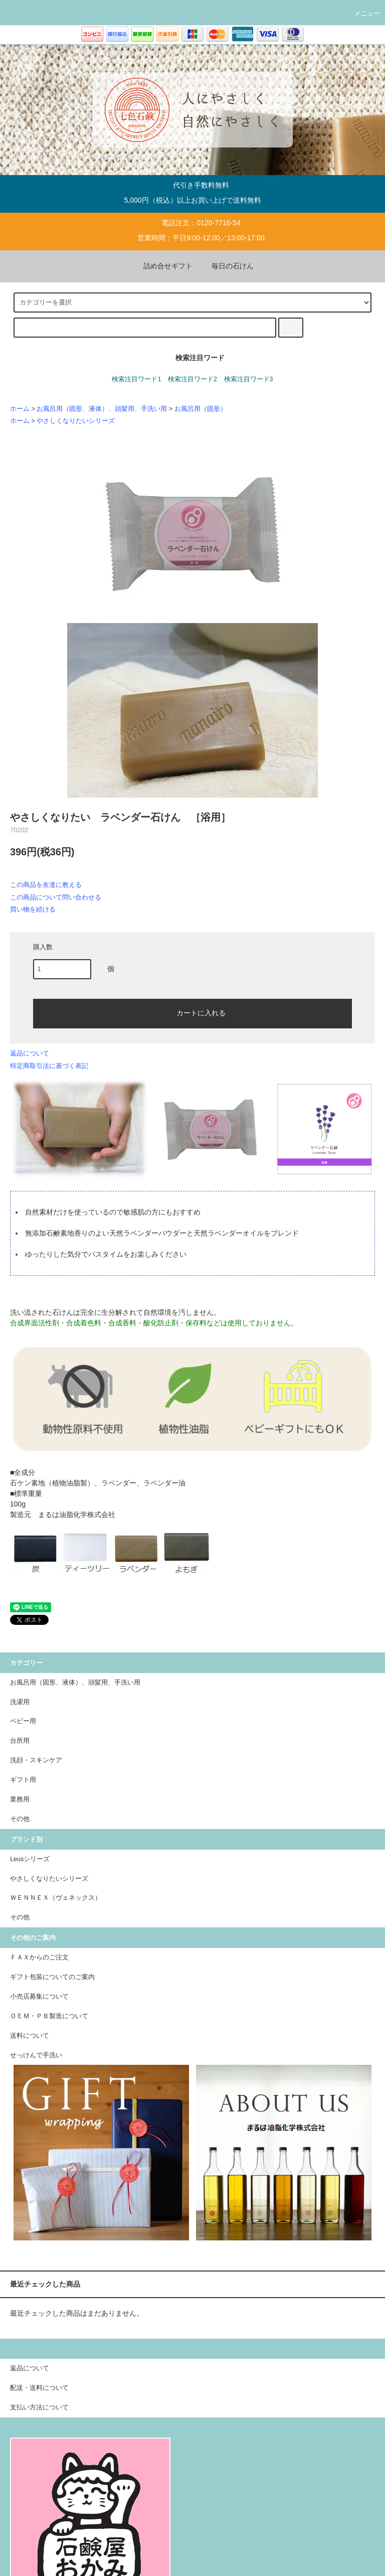 This screenshot has height=2576, width=385. Describe the element at coordinates (49, 2016) in the screenshot. I see `ＯＥＭ・ＰＢ製造について` at that location.